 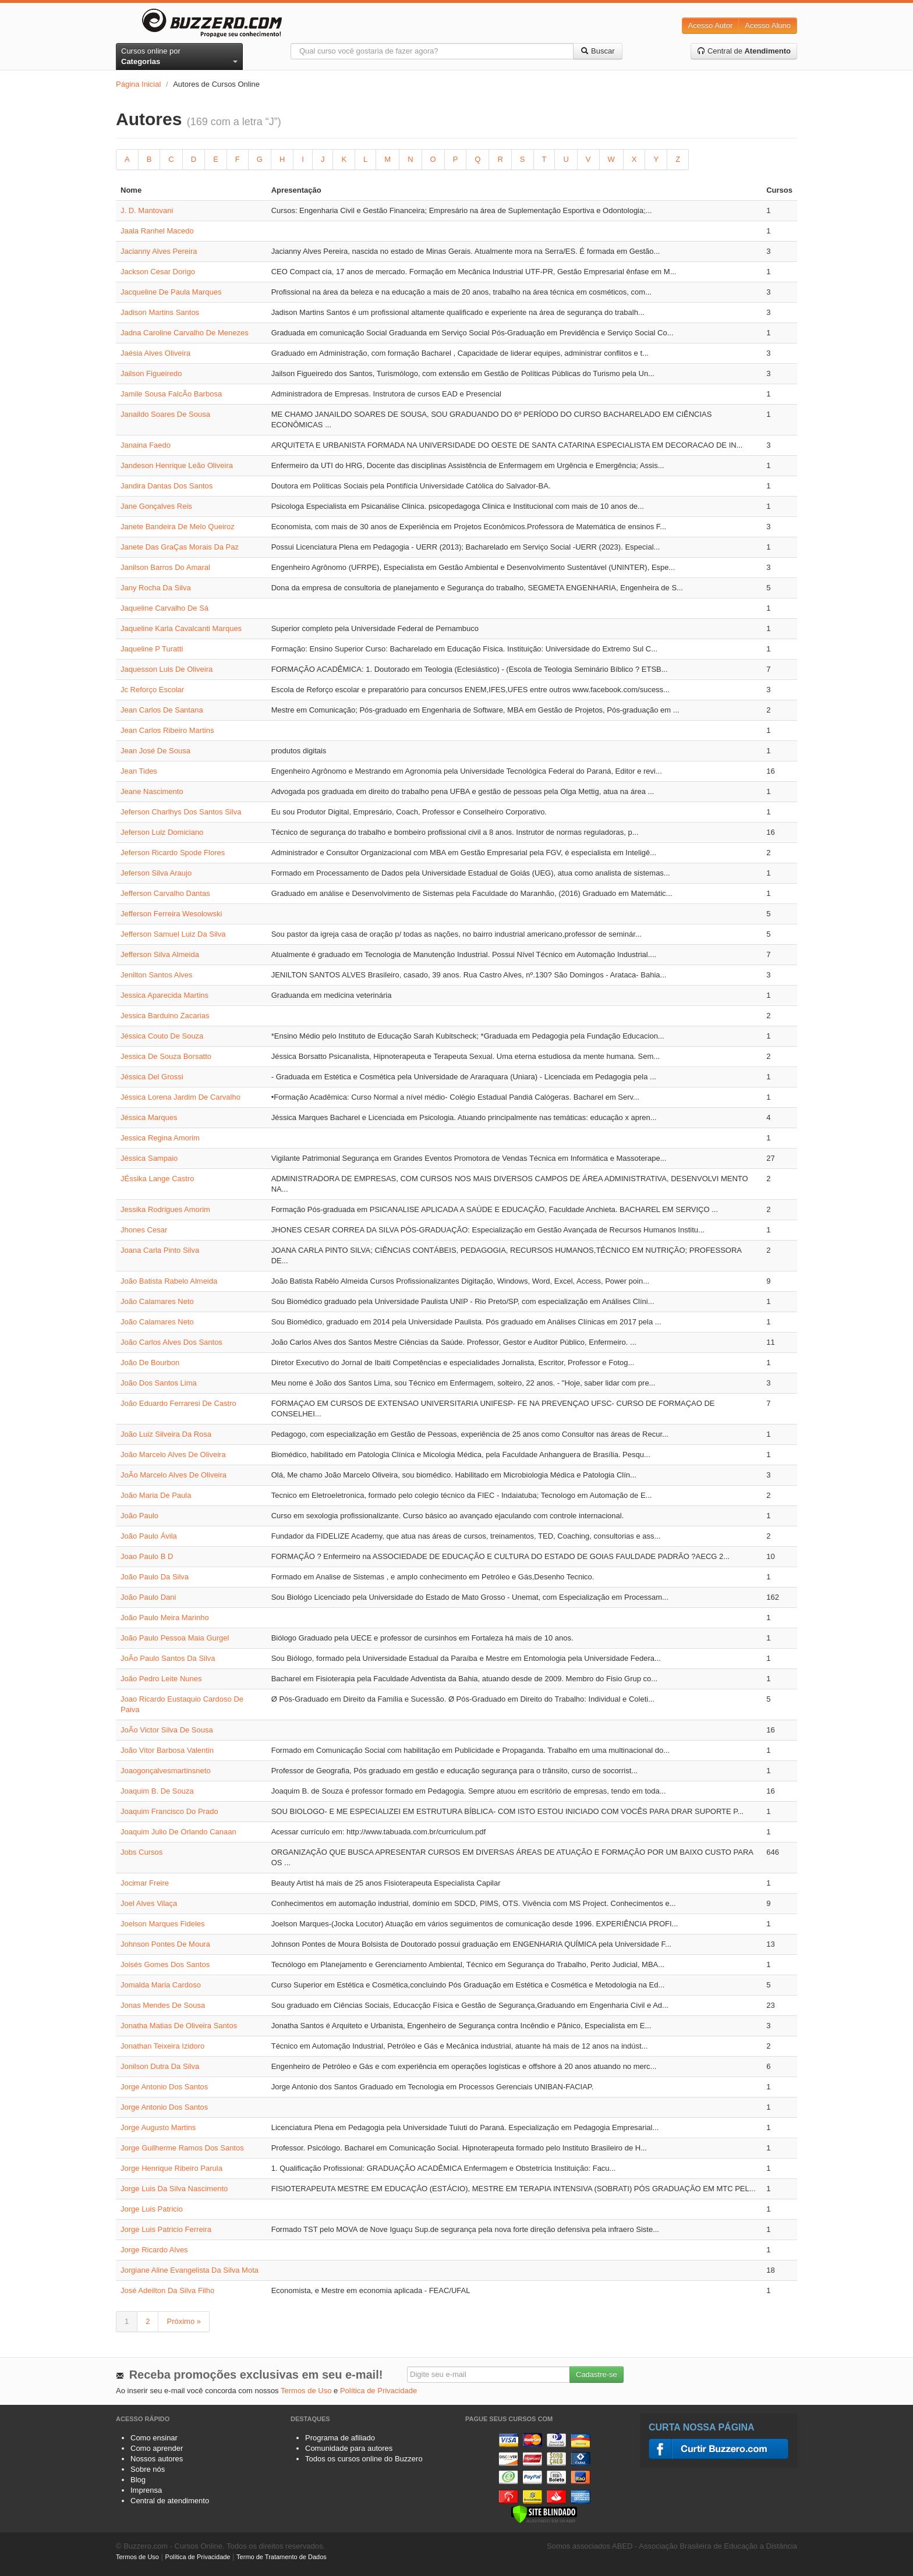 I want to click on Termo de Tratamento de Dados, so click(x=281, y=2556).